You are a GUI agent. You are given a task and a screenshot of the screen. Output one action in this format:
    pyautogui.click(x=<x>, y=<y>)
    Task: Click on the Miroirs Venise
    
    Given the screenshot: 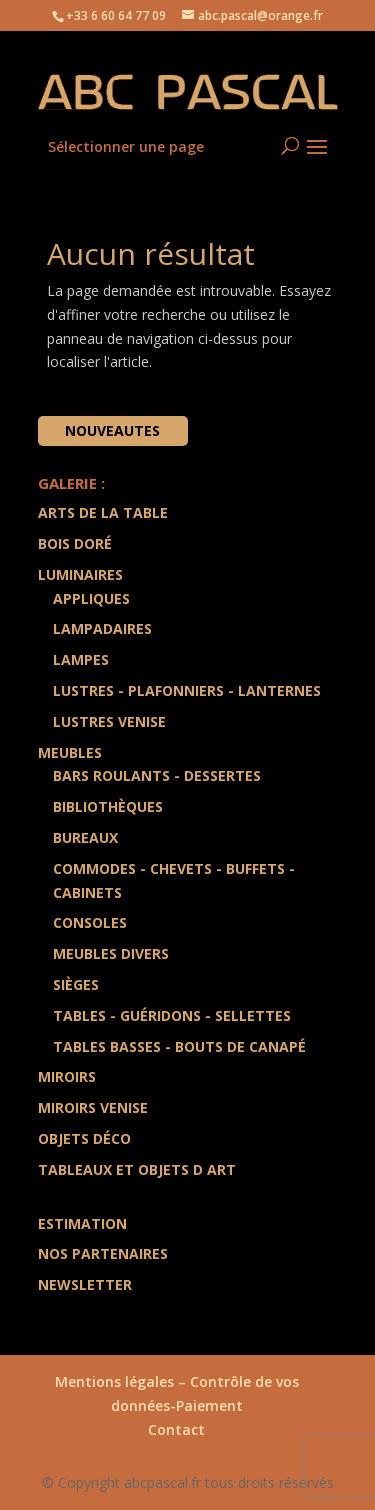 What is the action you would take?
    pyautogui.click(x=93, y=1107)
    